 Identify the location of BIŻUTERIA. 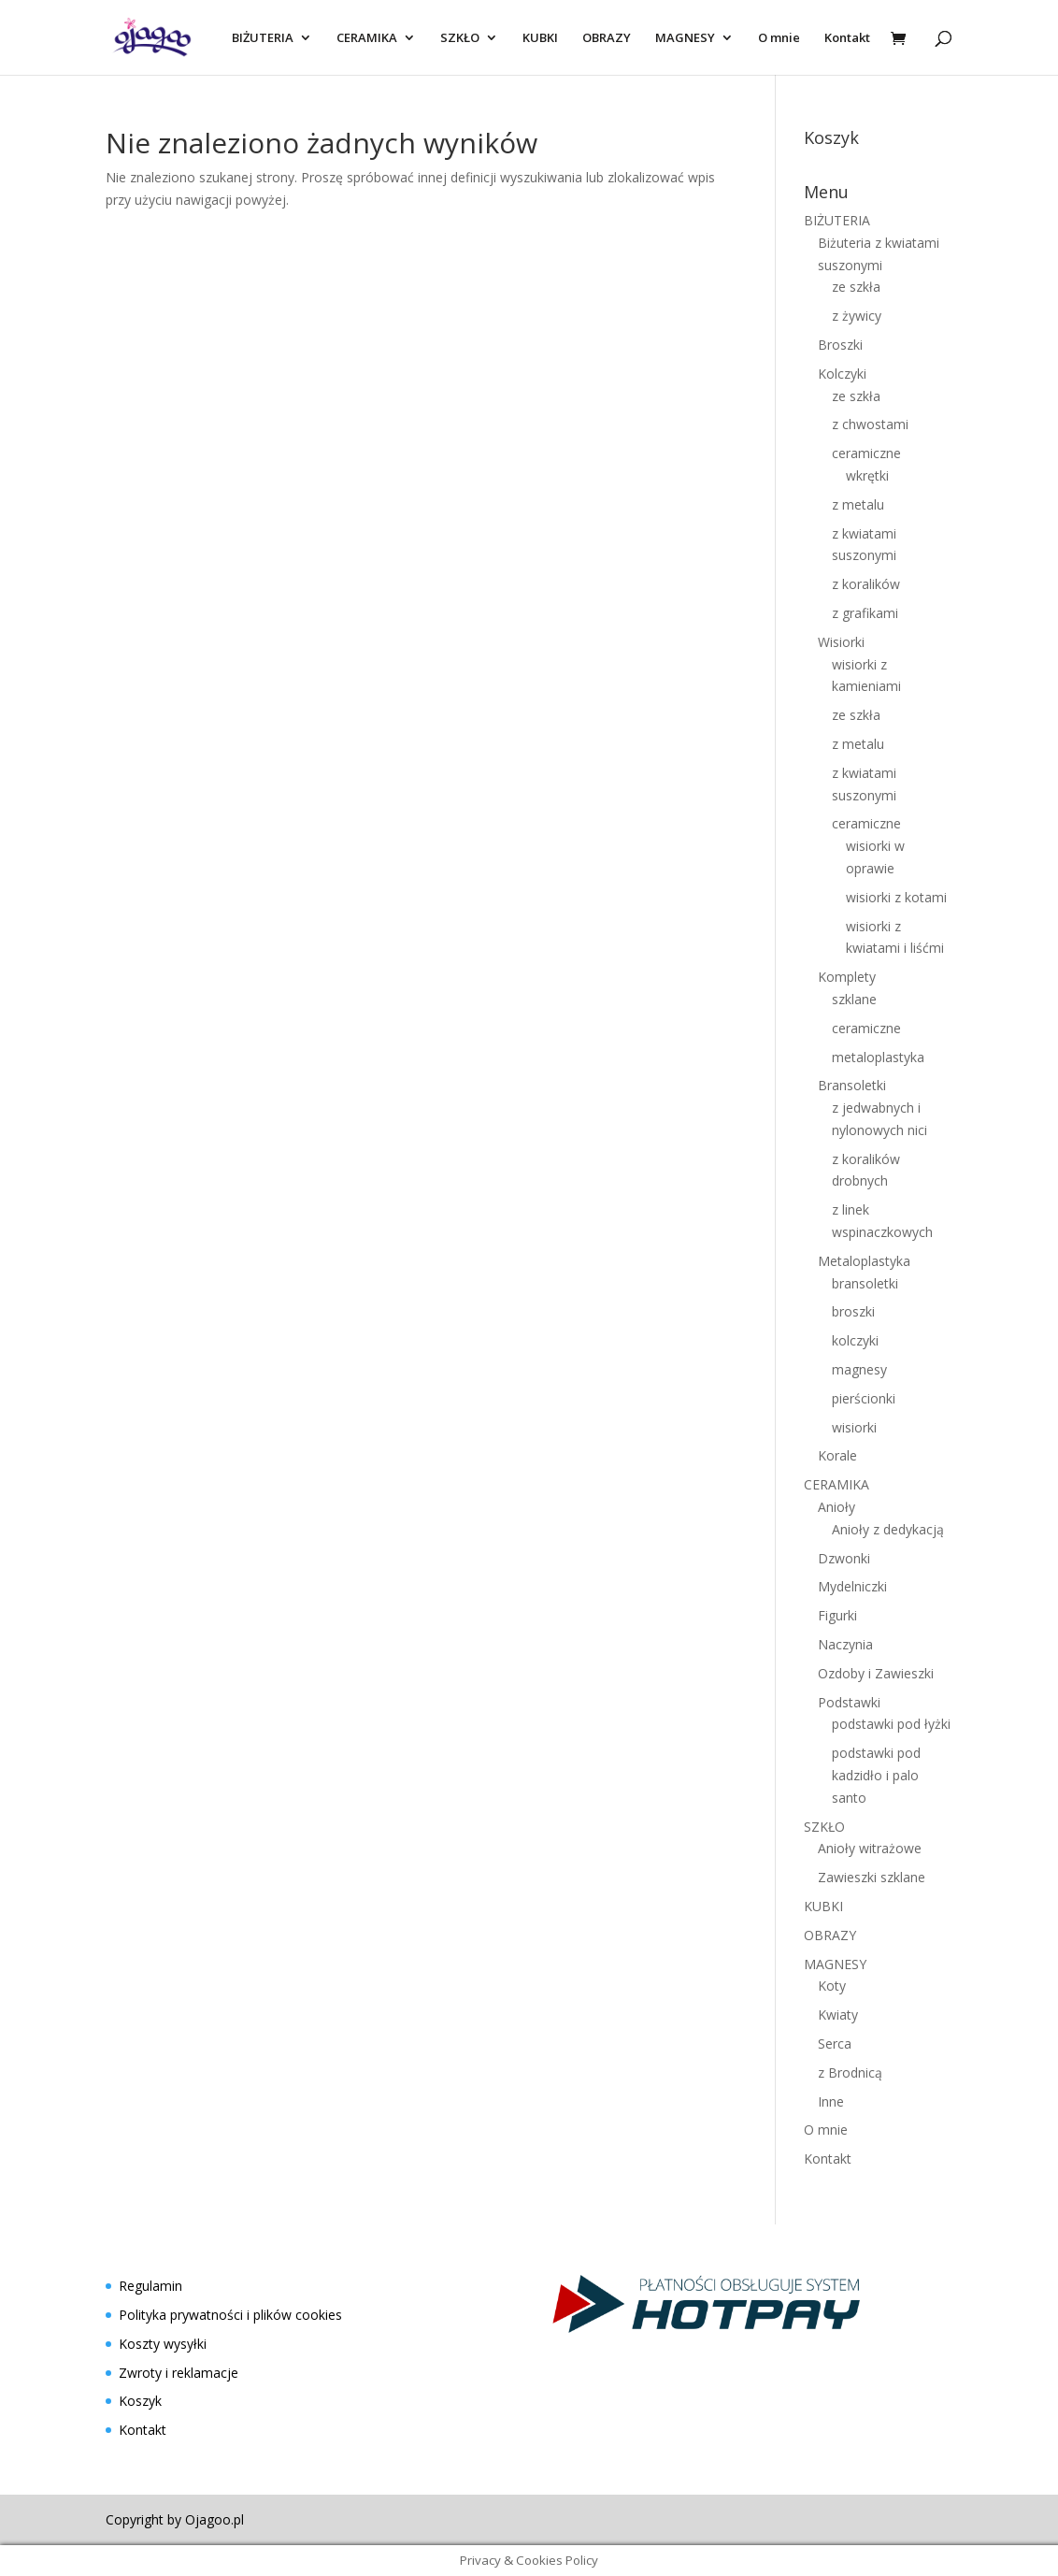
(262, 38).